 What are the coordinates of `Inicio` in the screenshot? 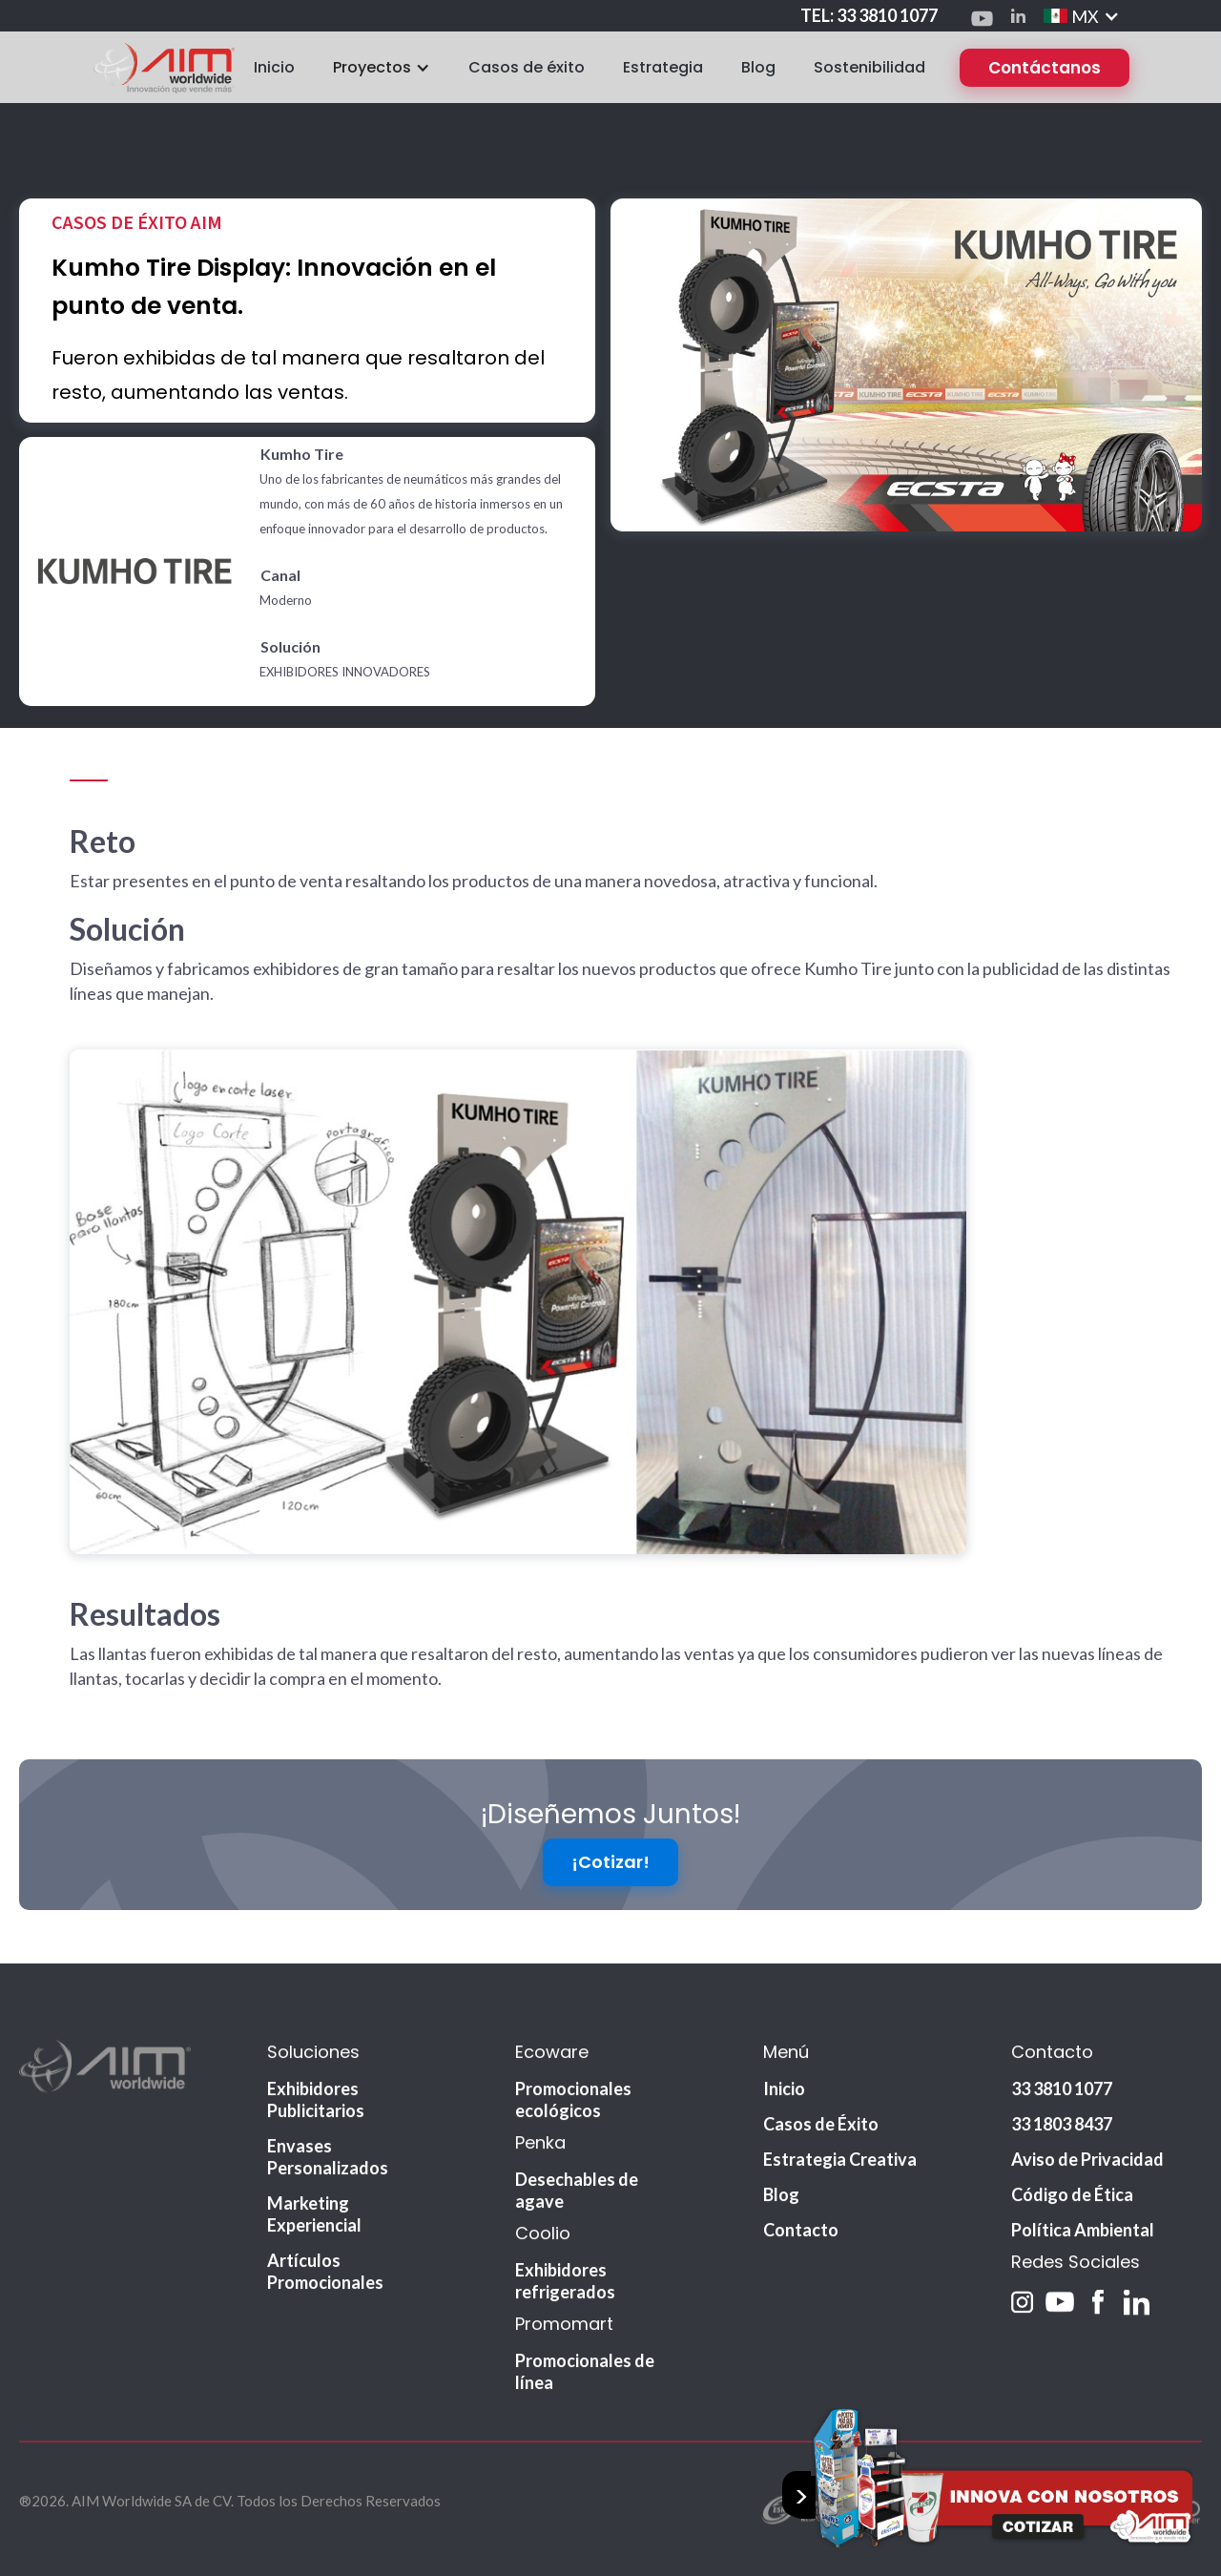 It's located at (274, 67).